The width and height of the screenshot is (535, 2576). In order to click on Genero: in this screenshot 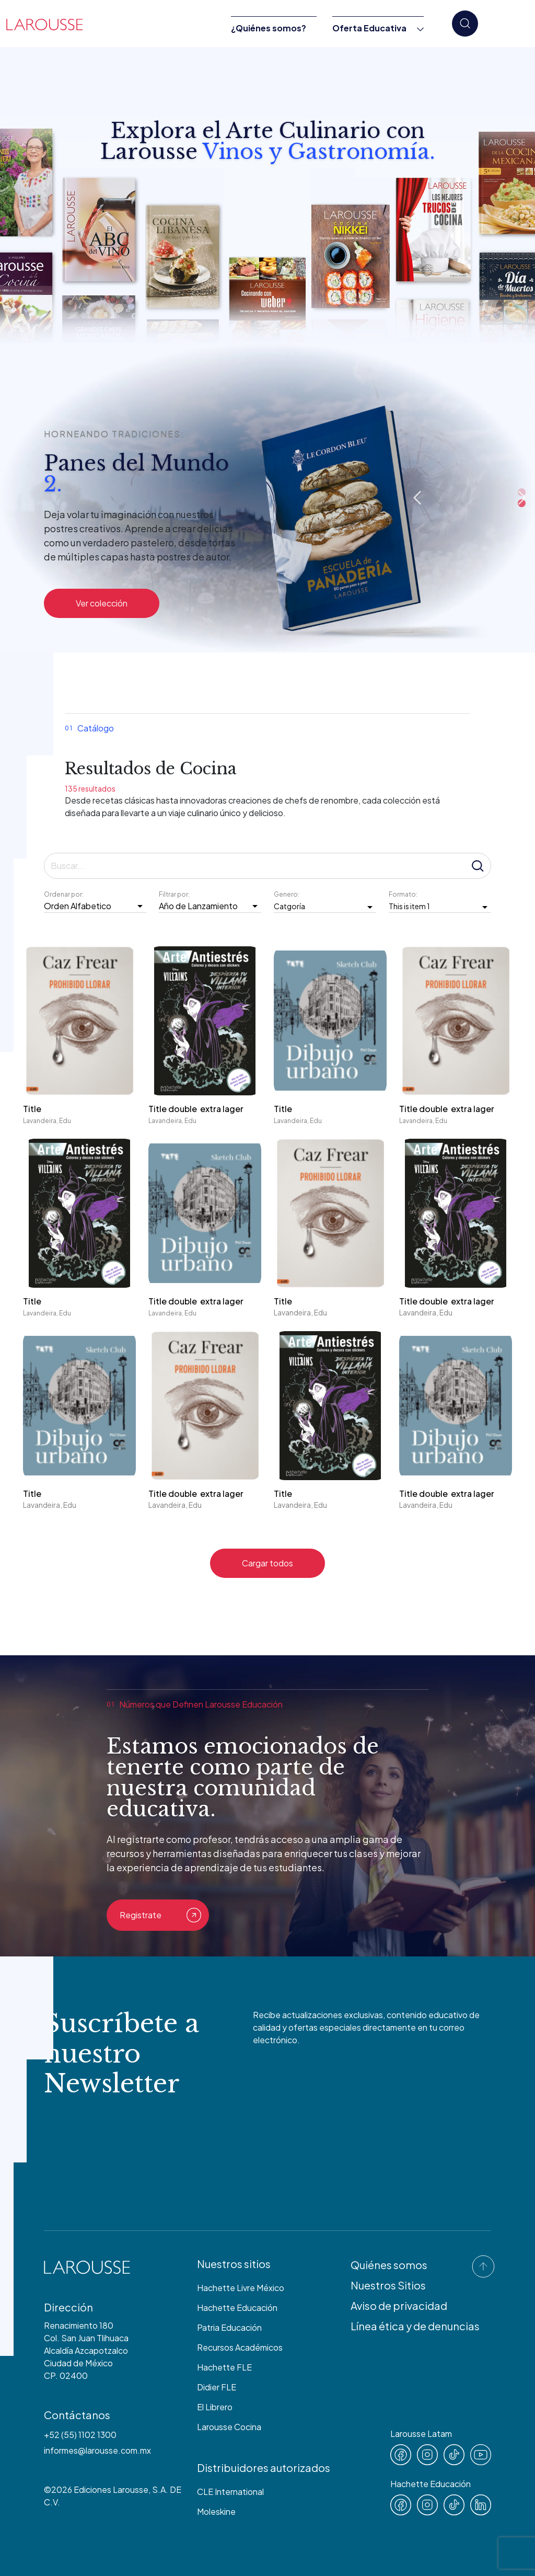, I will do `click(287, 894)`.